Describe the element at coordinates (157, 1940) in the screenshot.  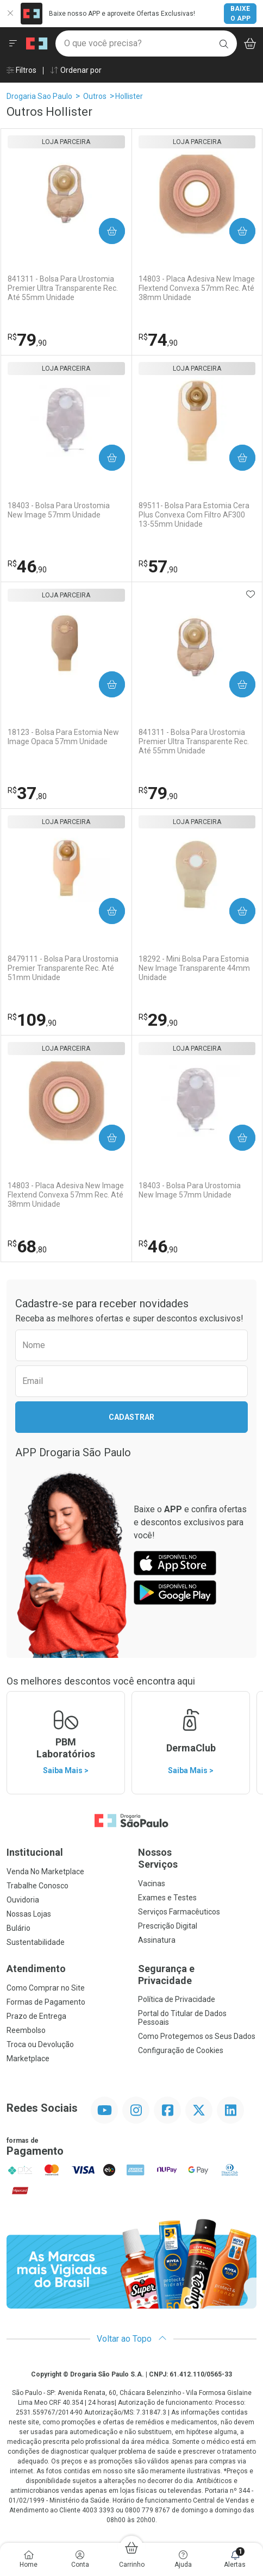
I see `Assinatura` at that location.